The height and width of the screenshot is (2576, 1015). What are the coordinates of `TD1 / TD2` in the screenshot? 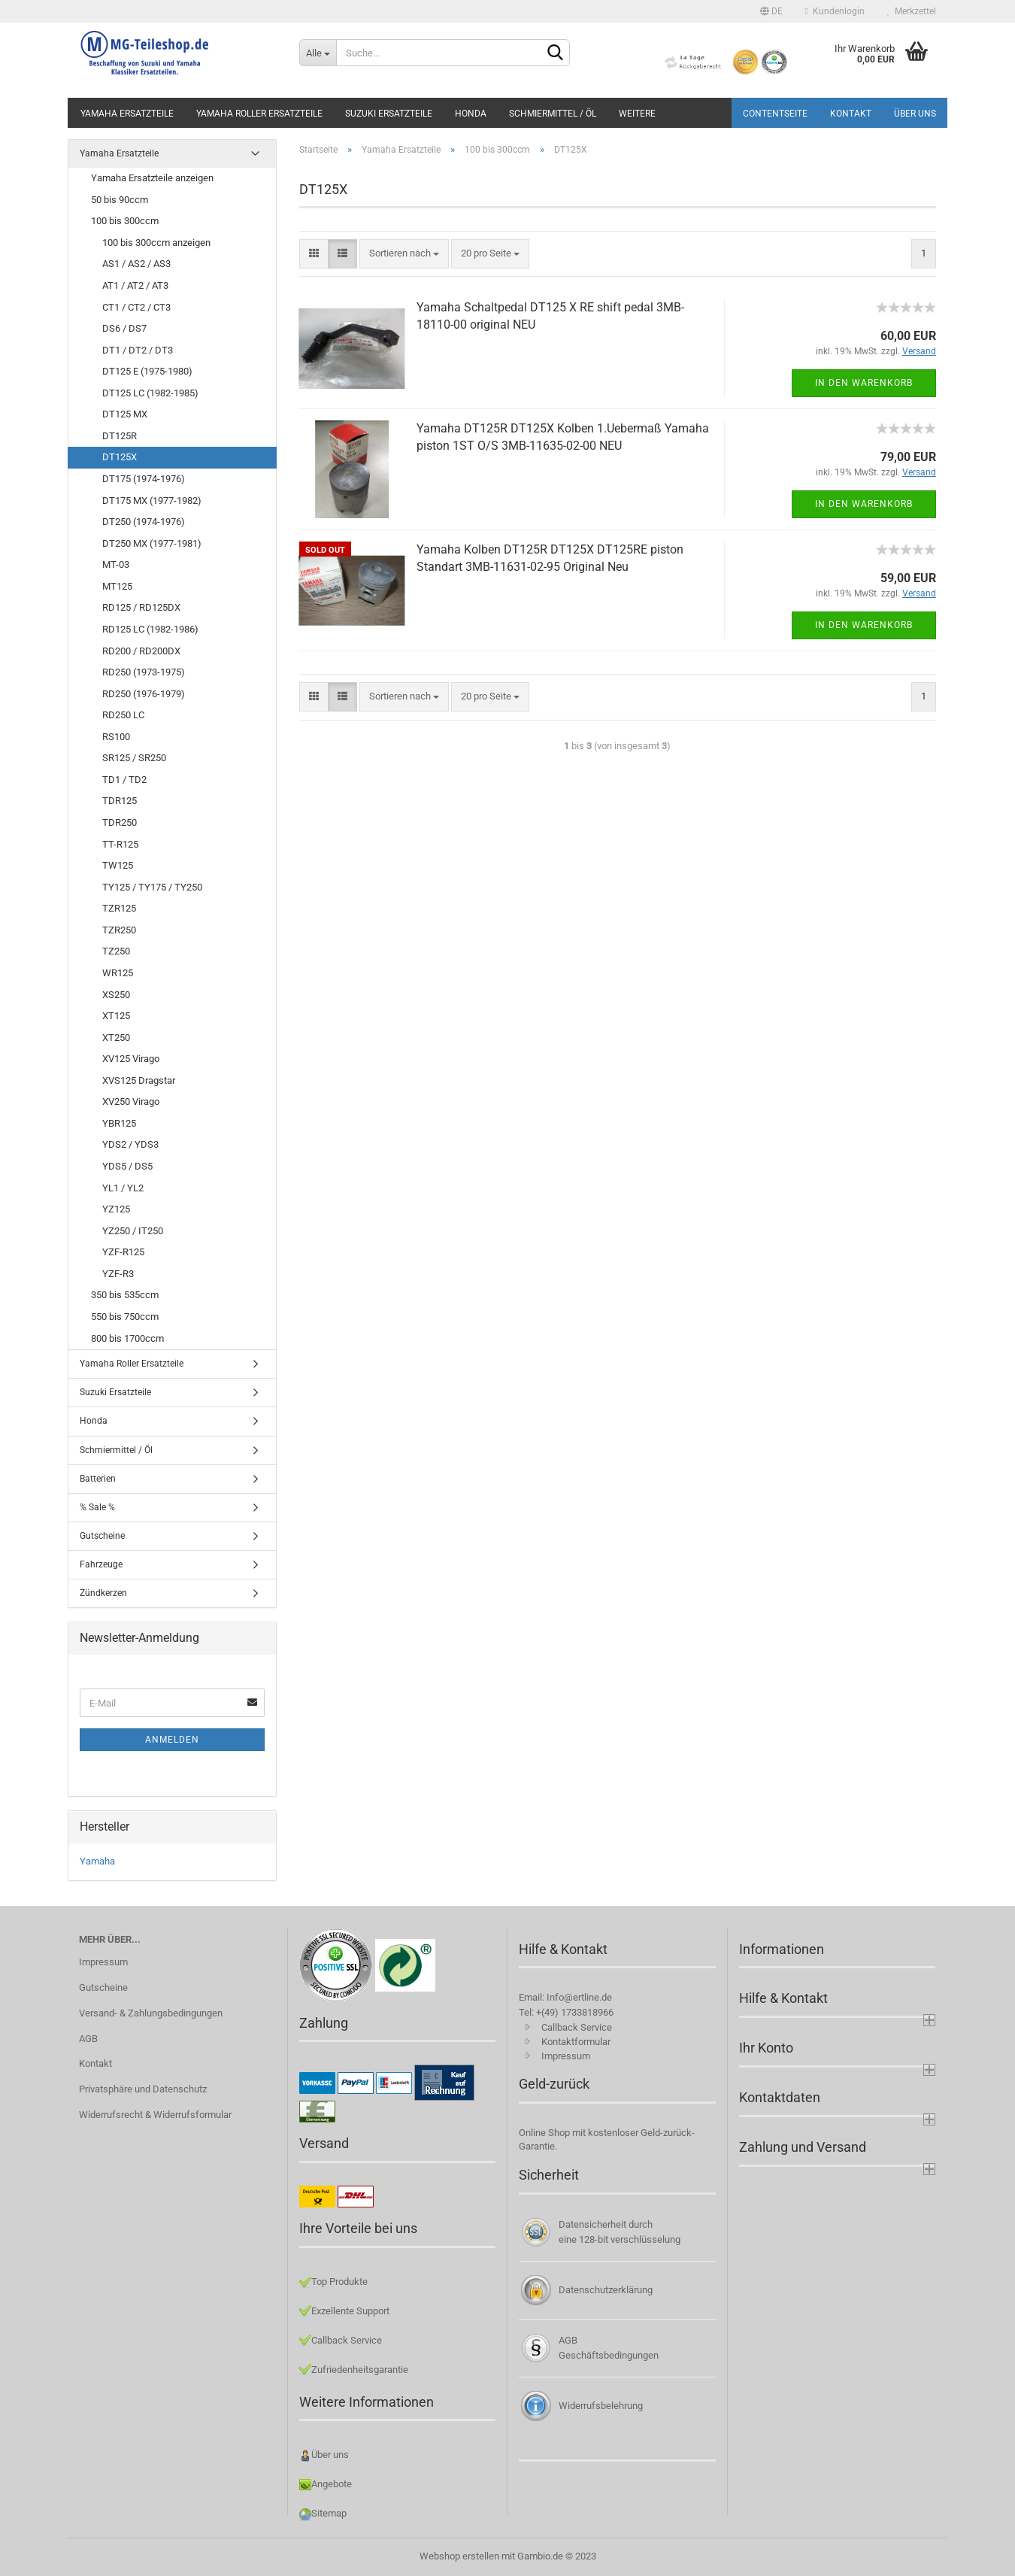 It's located at (124, 779).